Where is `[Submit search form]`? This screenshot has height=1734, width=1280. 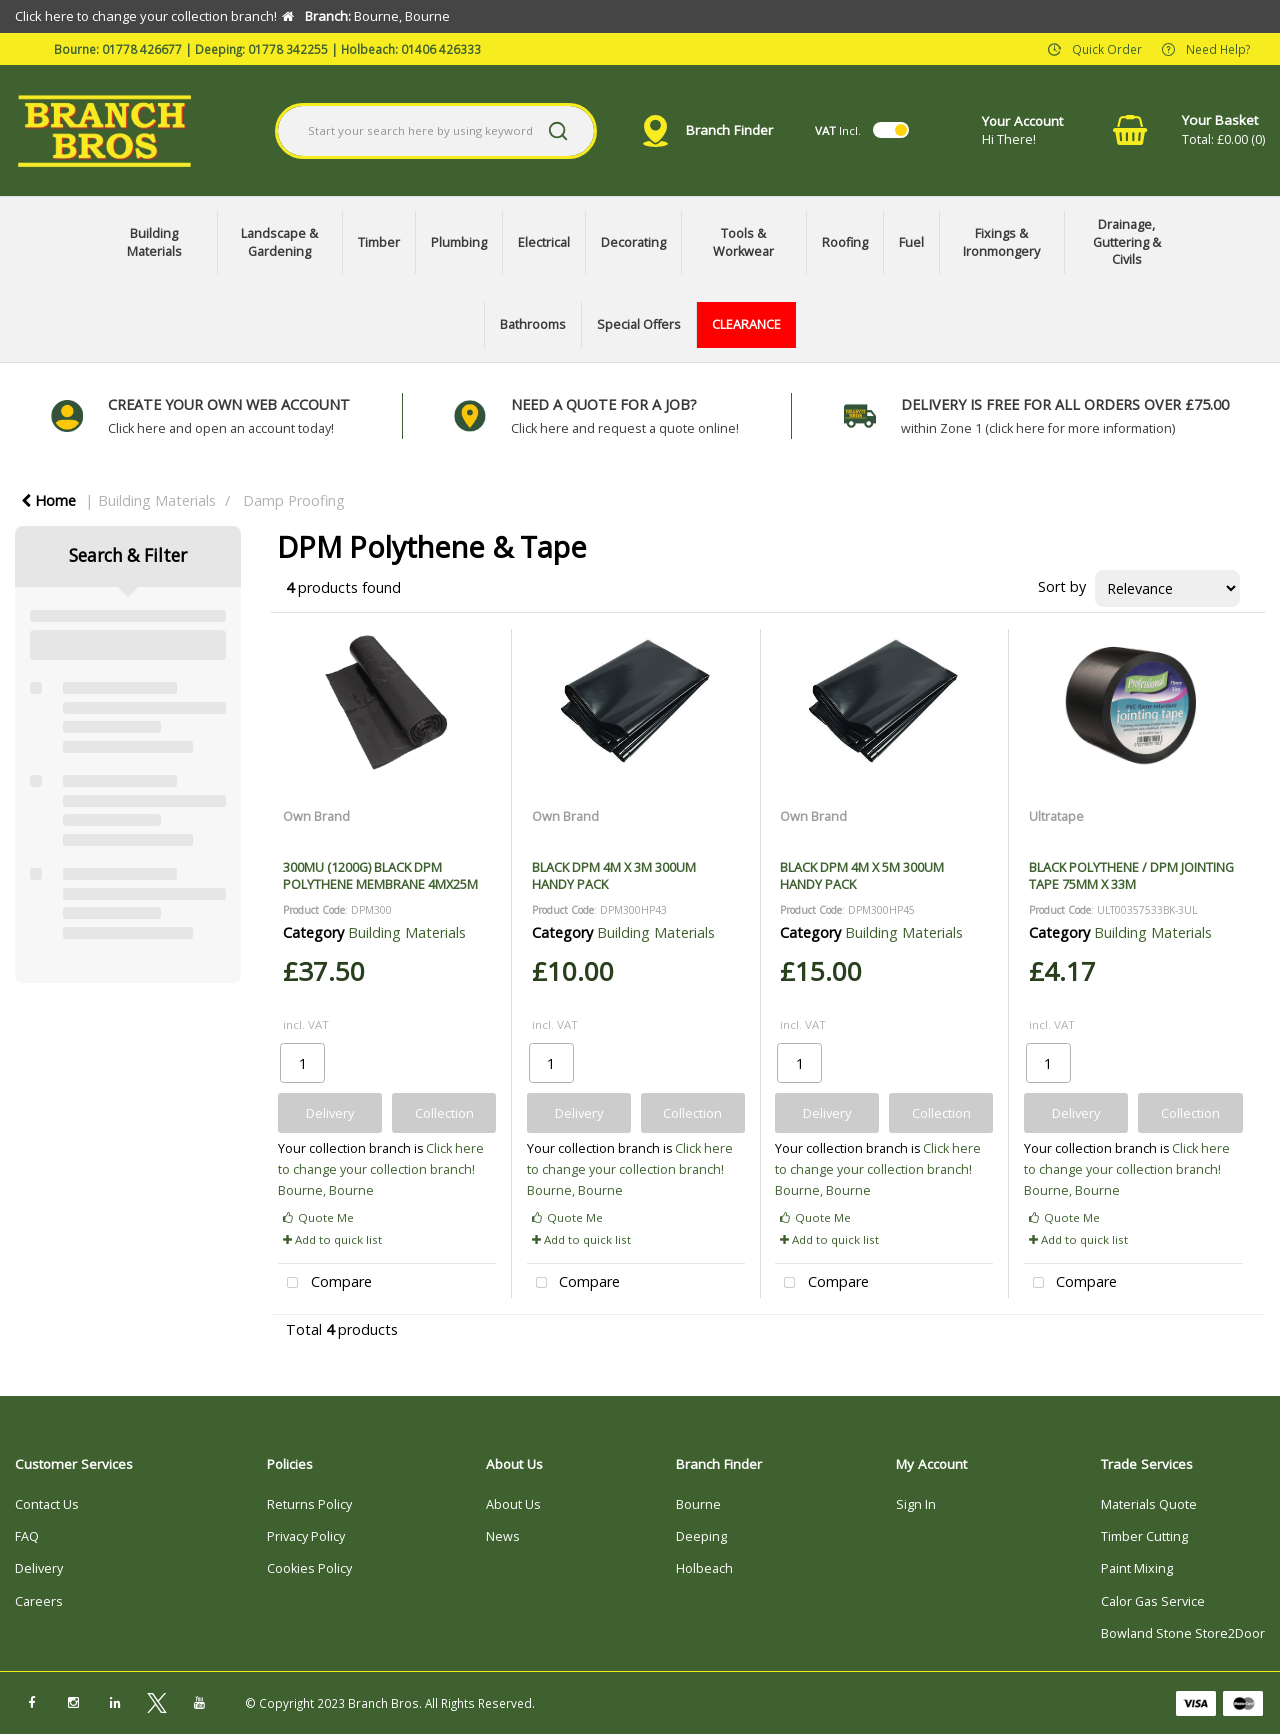
[Submit search form] is located at coordinates (558, 131).